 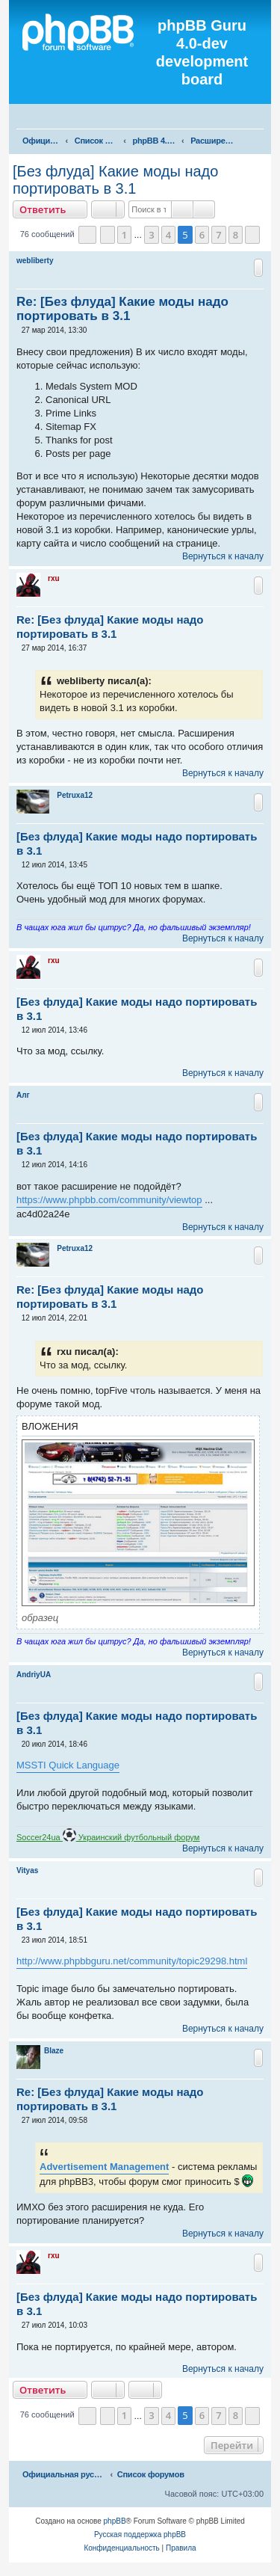 I want to click on http://www.phpbbguru.net/community/topic29298.html, so click(x=131, y=1961).